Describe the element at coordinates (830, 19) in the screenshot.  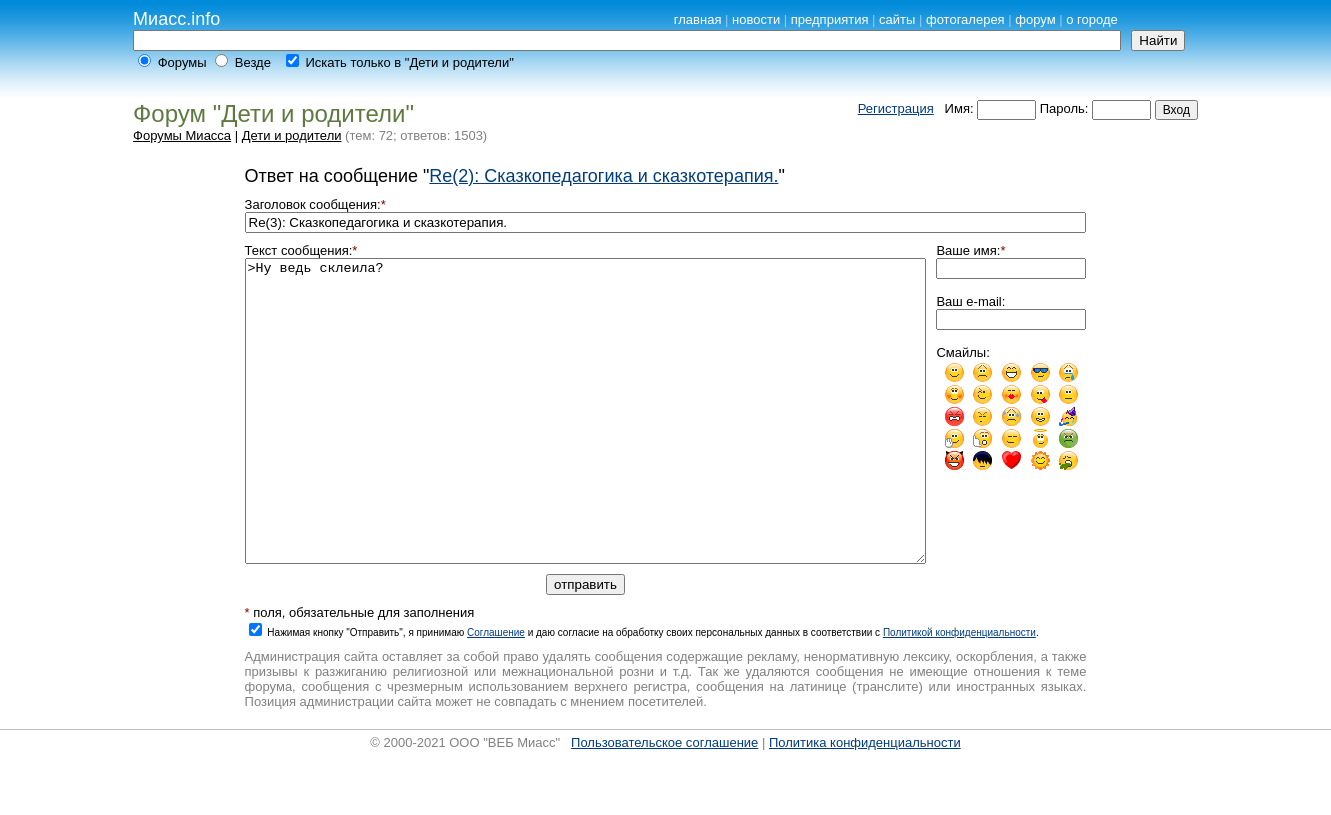
I see `предприятия` at that location.